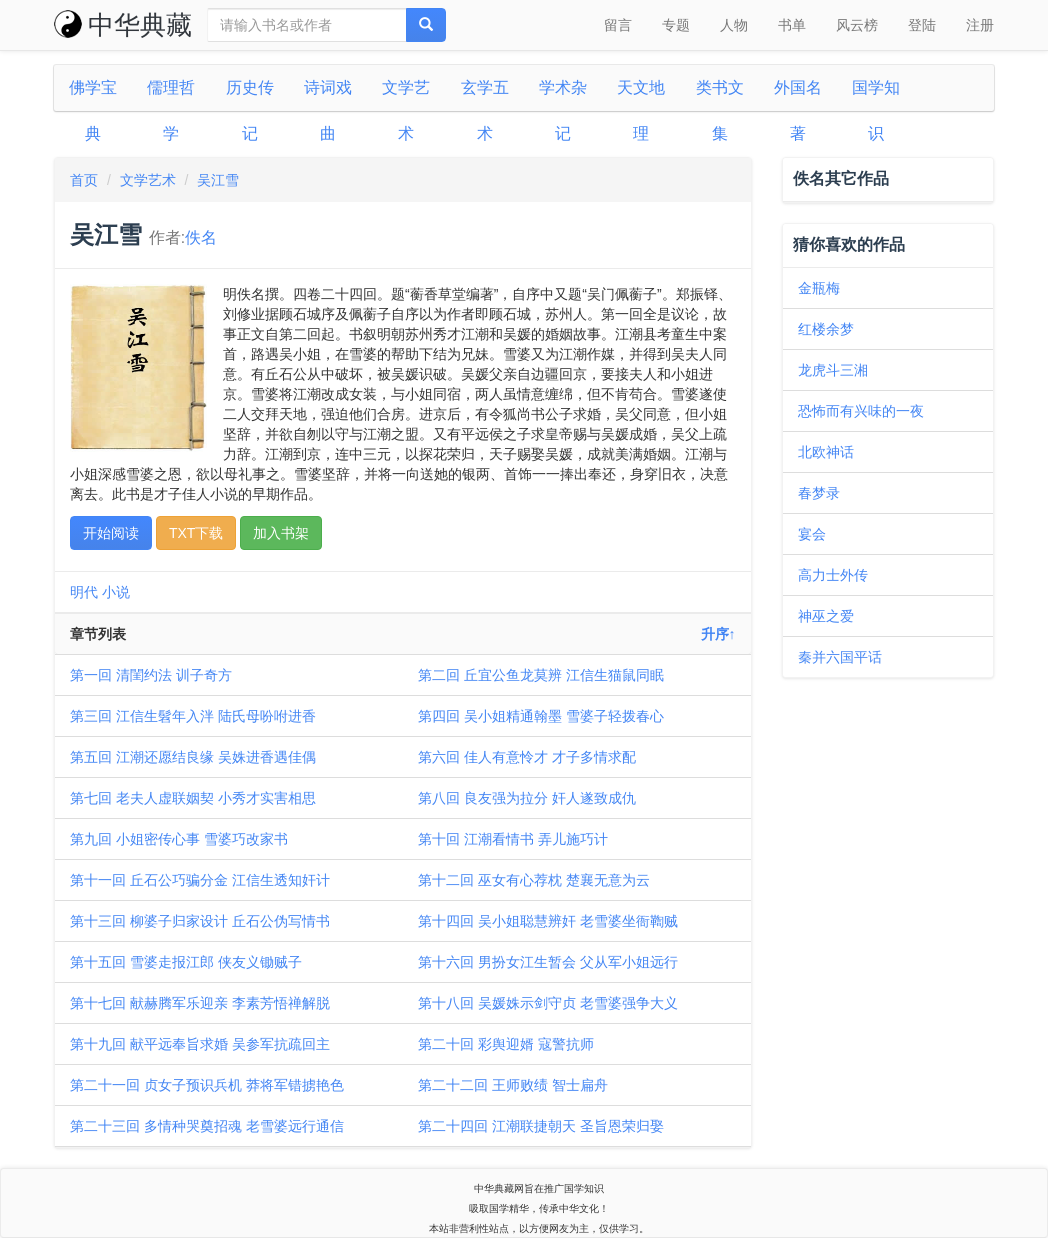 The image size is (1048, 1238). Describe the element at coordinates (548, 1003) in the screenshot. I see `第十八回 吴媛姝示剑守贞 老雪婆强争大义` at that location.